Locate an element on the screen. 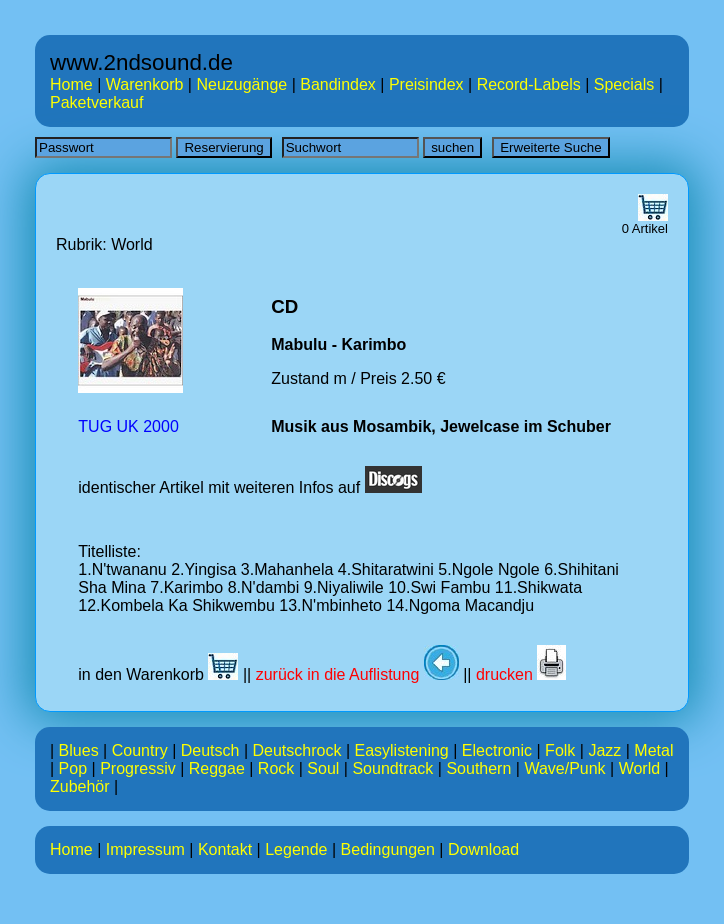 This screenshot has width=724, height=924. Paketverkauf is located at coordinates (96, 102).